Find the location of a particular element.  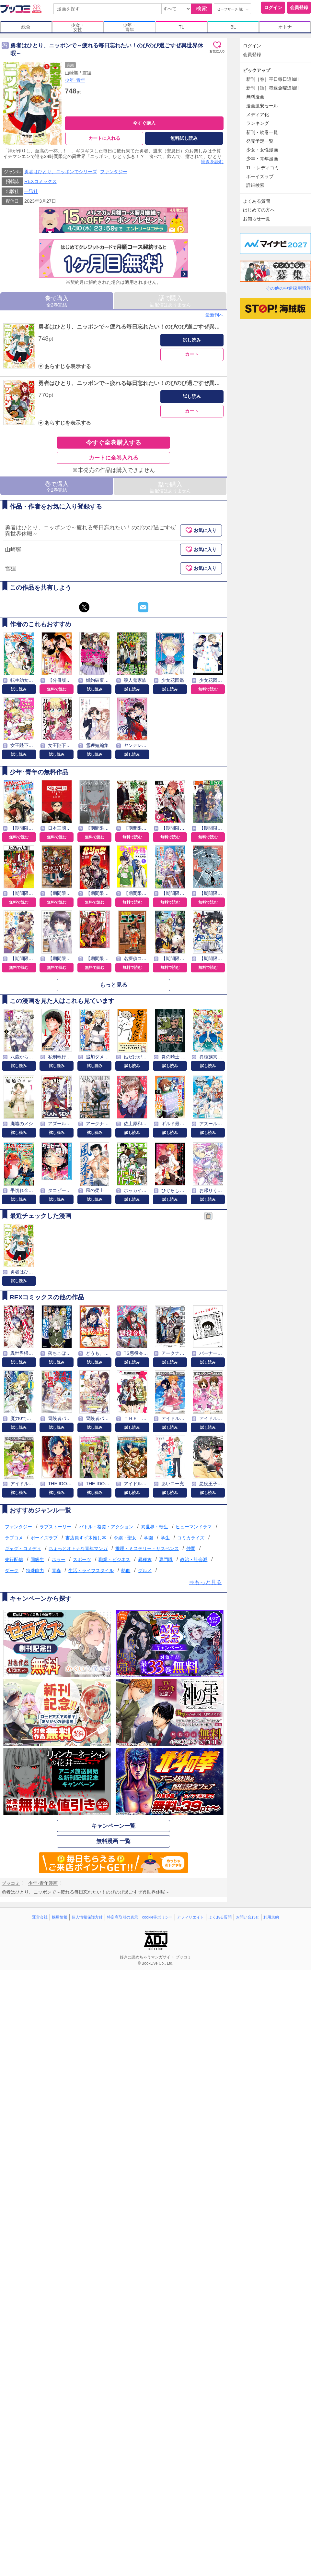

ホラー is located at coordinates (58, 1559).